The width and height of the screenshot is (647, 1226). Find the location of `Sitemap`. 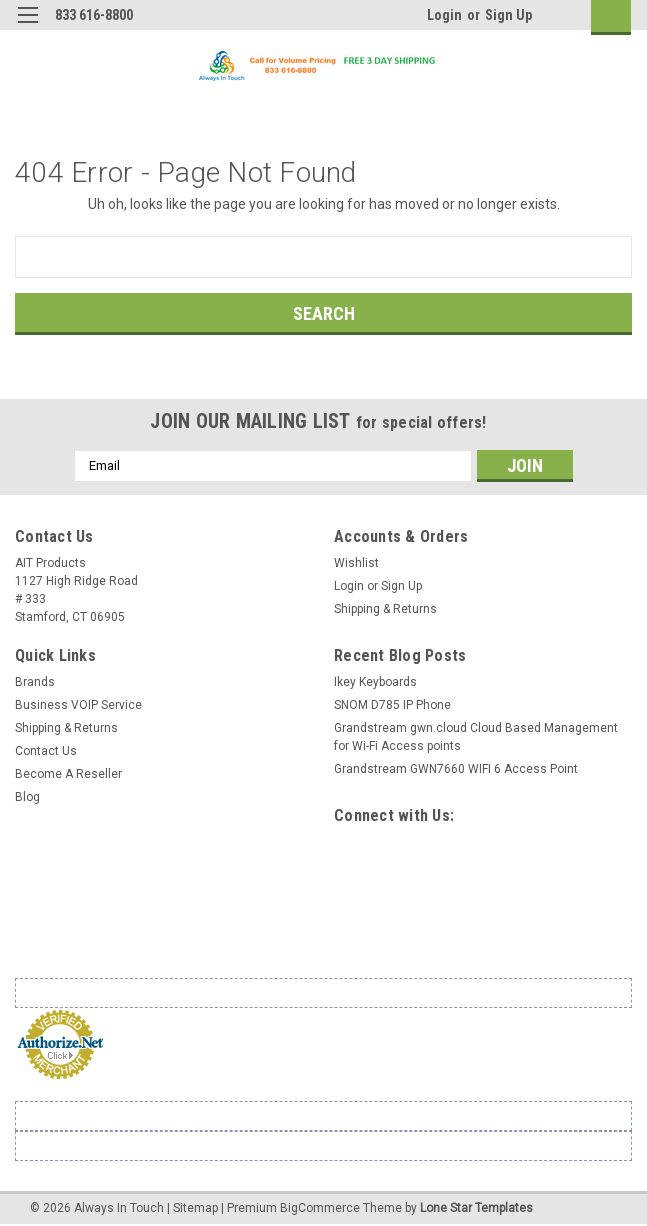

Sitemap is located at coordinates (195, 1206).